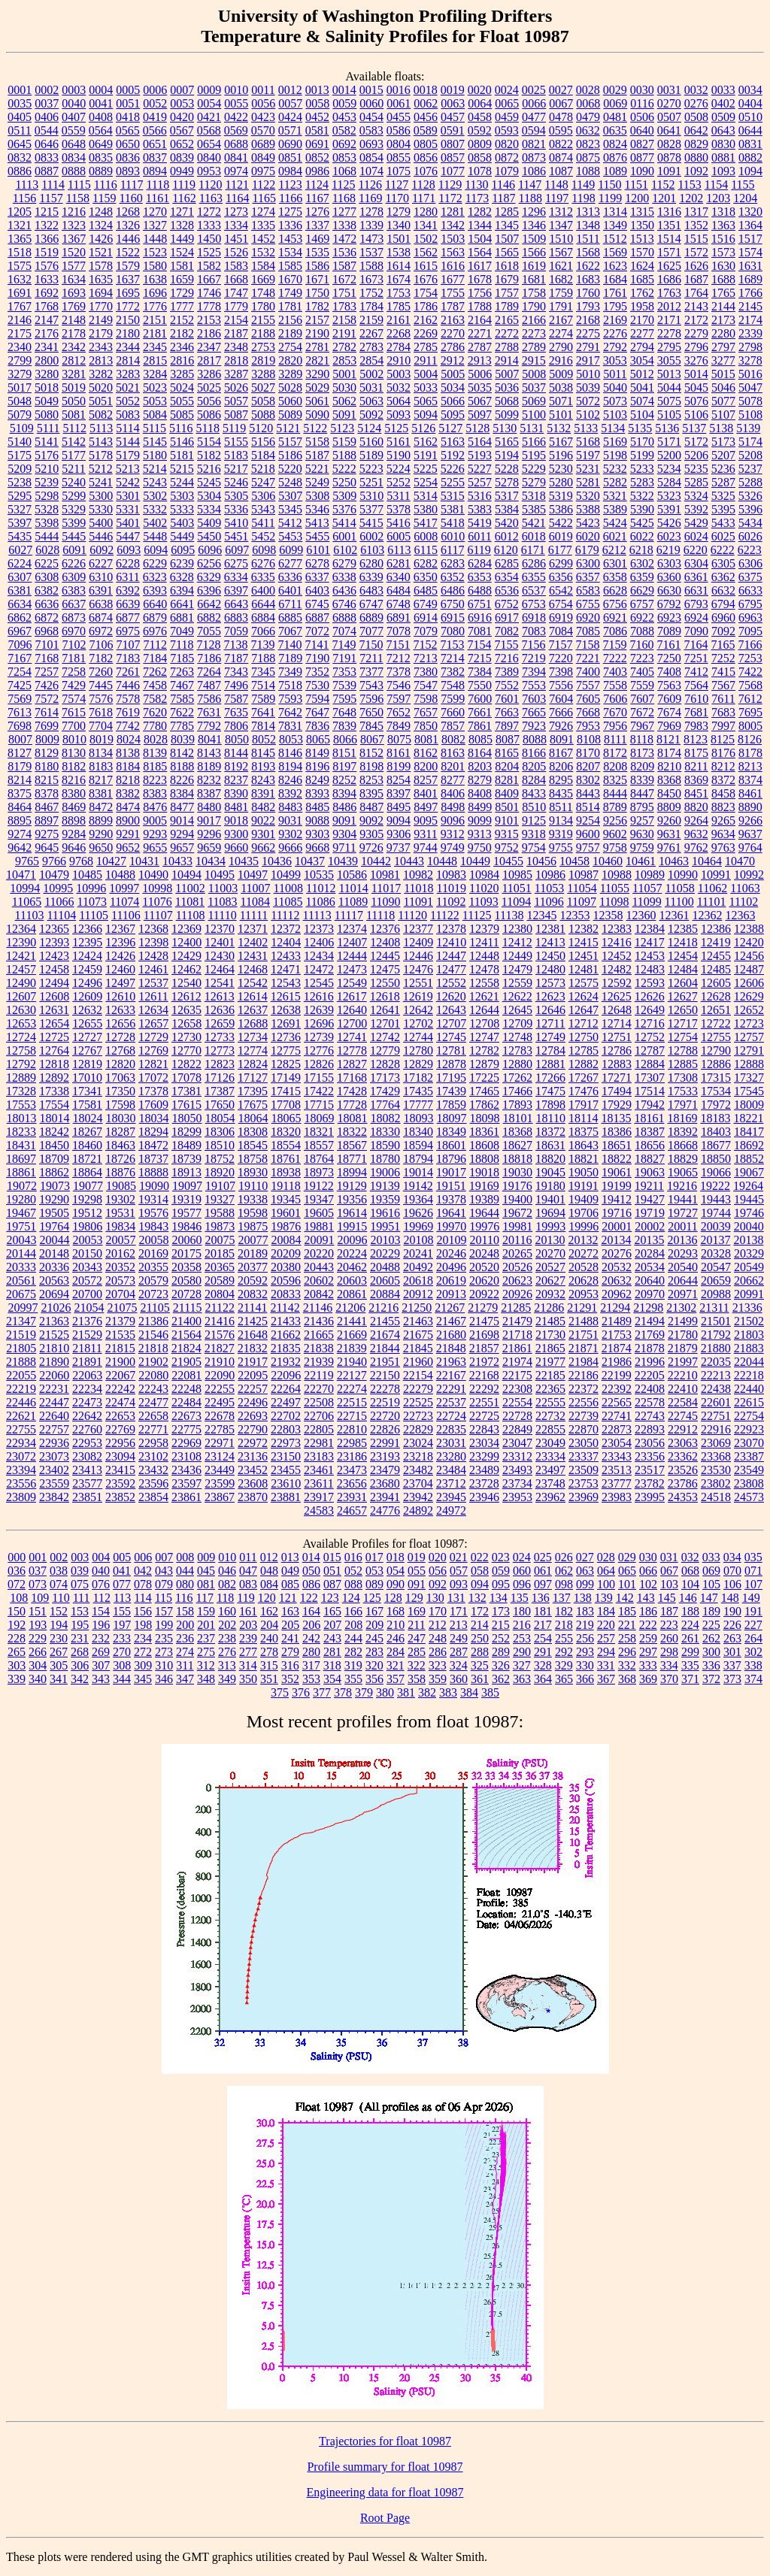 The height and width of the screenshot is (2576, 770). Describe the element at coordinates (399, 401) in the screenshot. I see `5064` at that location.